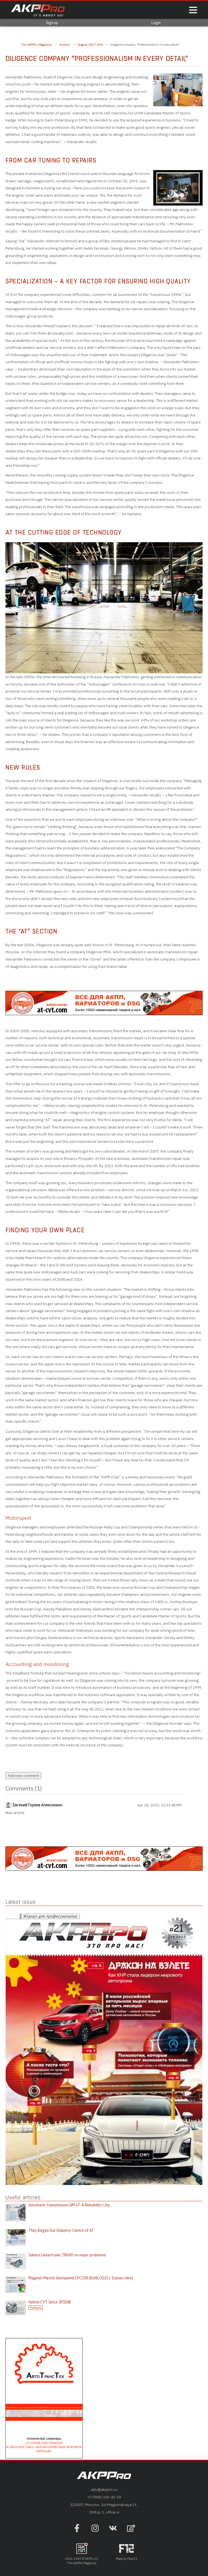 Image resolution: width=208 pixels, height=2576 pixels. Describe the element at coordinates (69, 2205) in the screenshot. I see `Automatic transmission GM 6T: A Rebuilder’s Joy` at that location.